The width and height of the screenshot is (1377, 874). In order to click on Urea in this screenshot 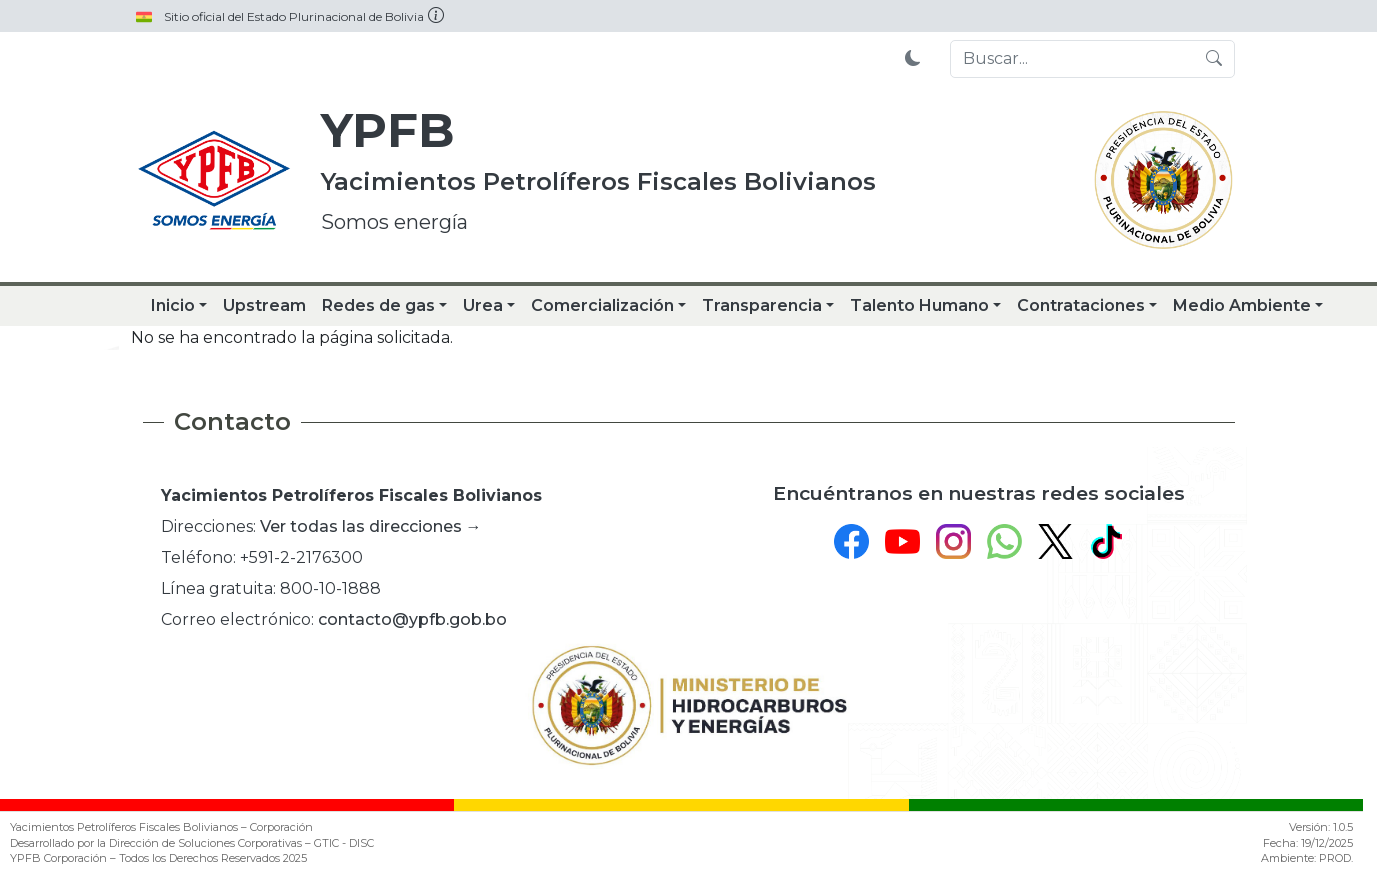, I will do `click(483, 305)`.